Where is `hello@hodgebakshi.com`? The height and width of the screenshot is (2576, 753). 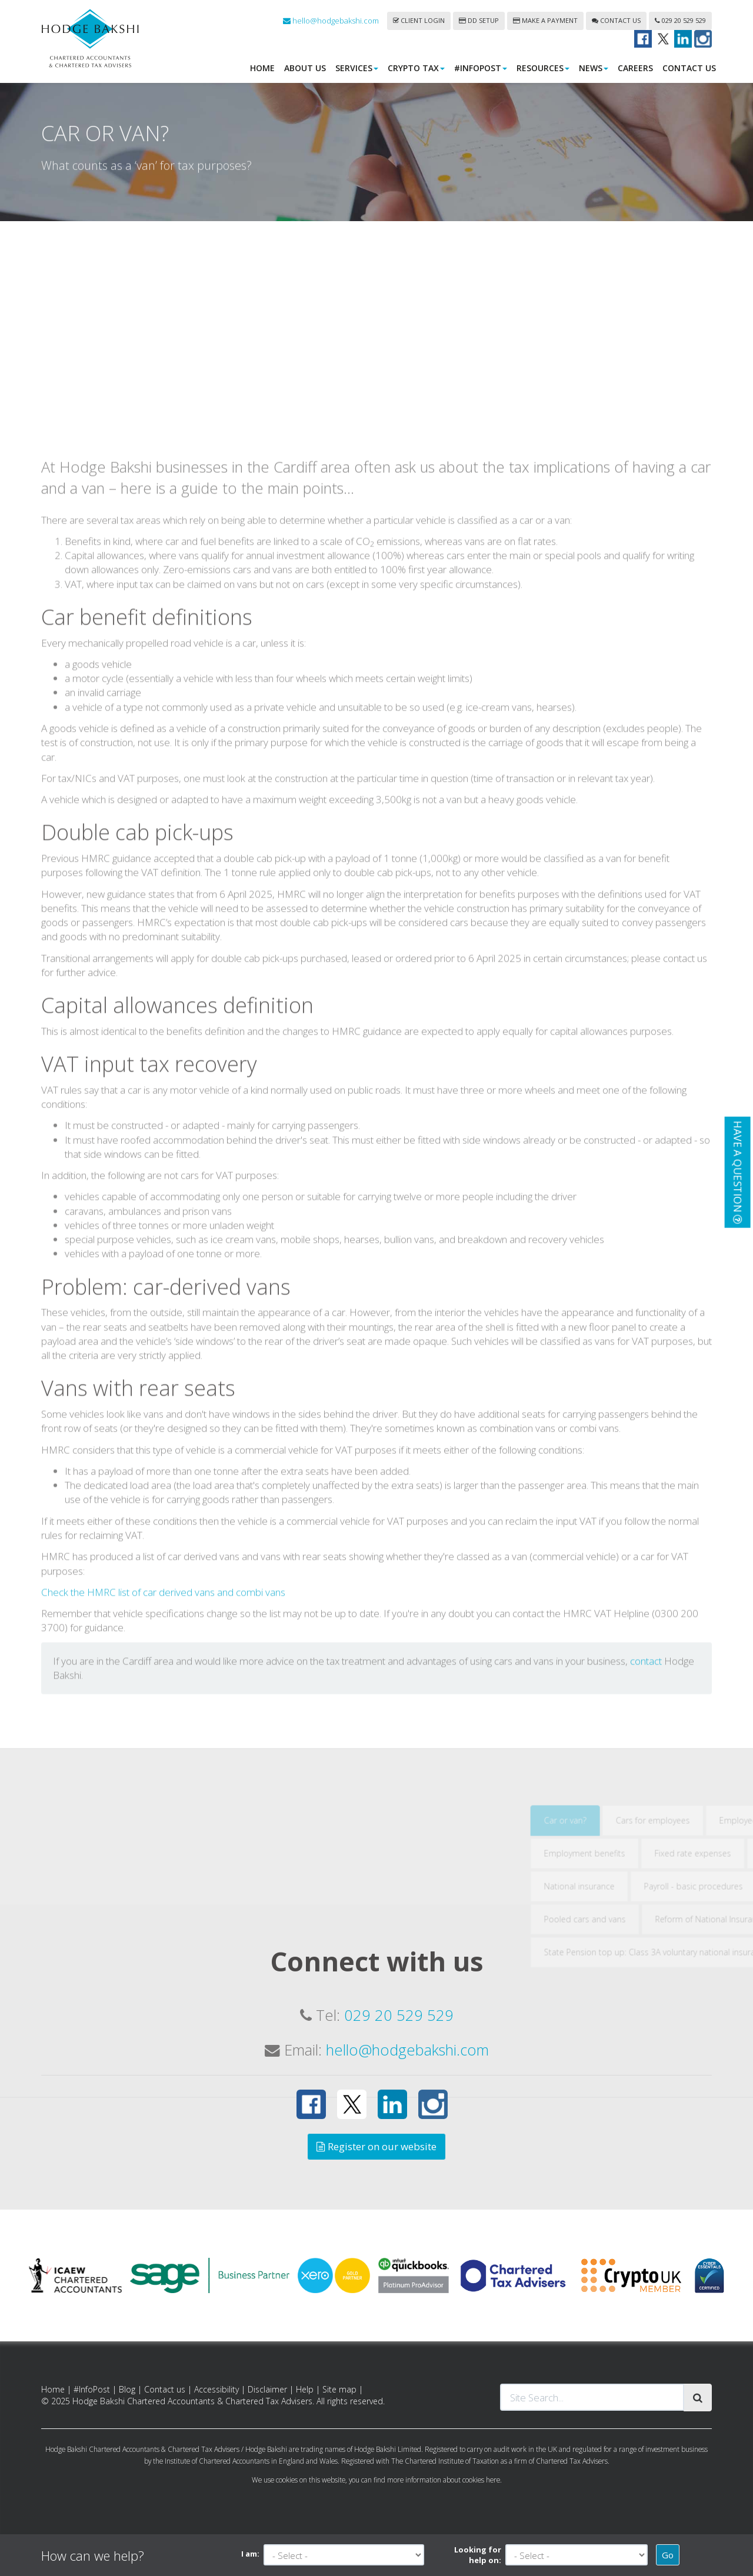 hello@hodgebakshi.com is located at coordinates (331, 20).